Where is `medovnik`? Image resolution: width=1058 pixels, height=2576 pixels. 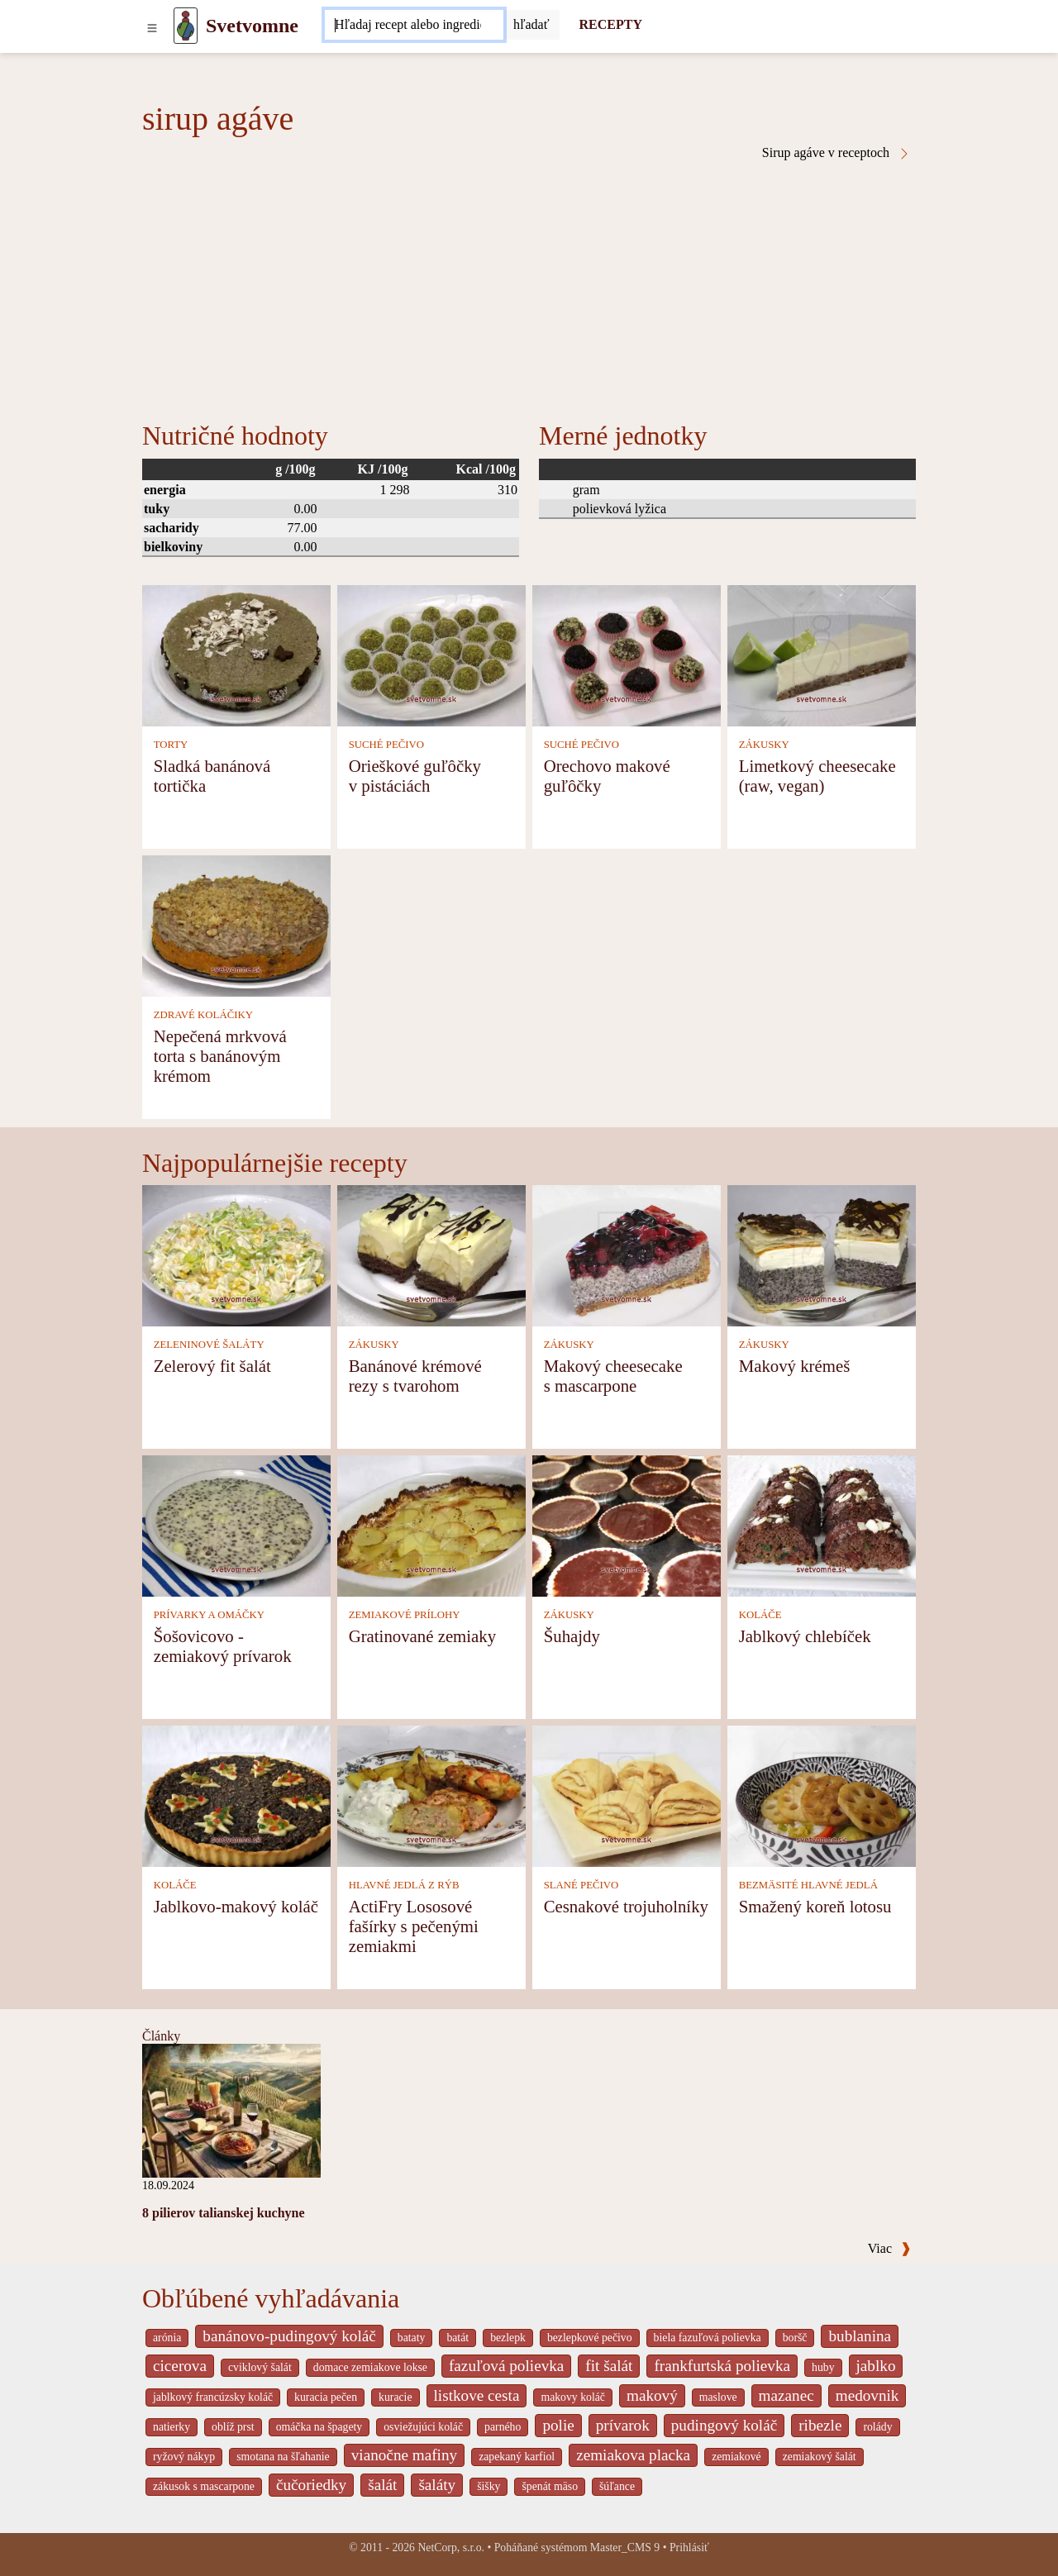
medovnik is located at coordinates (867, 2395).